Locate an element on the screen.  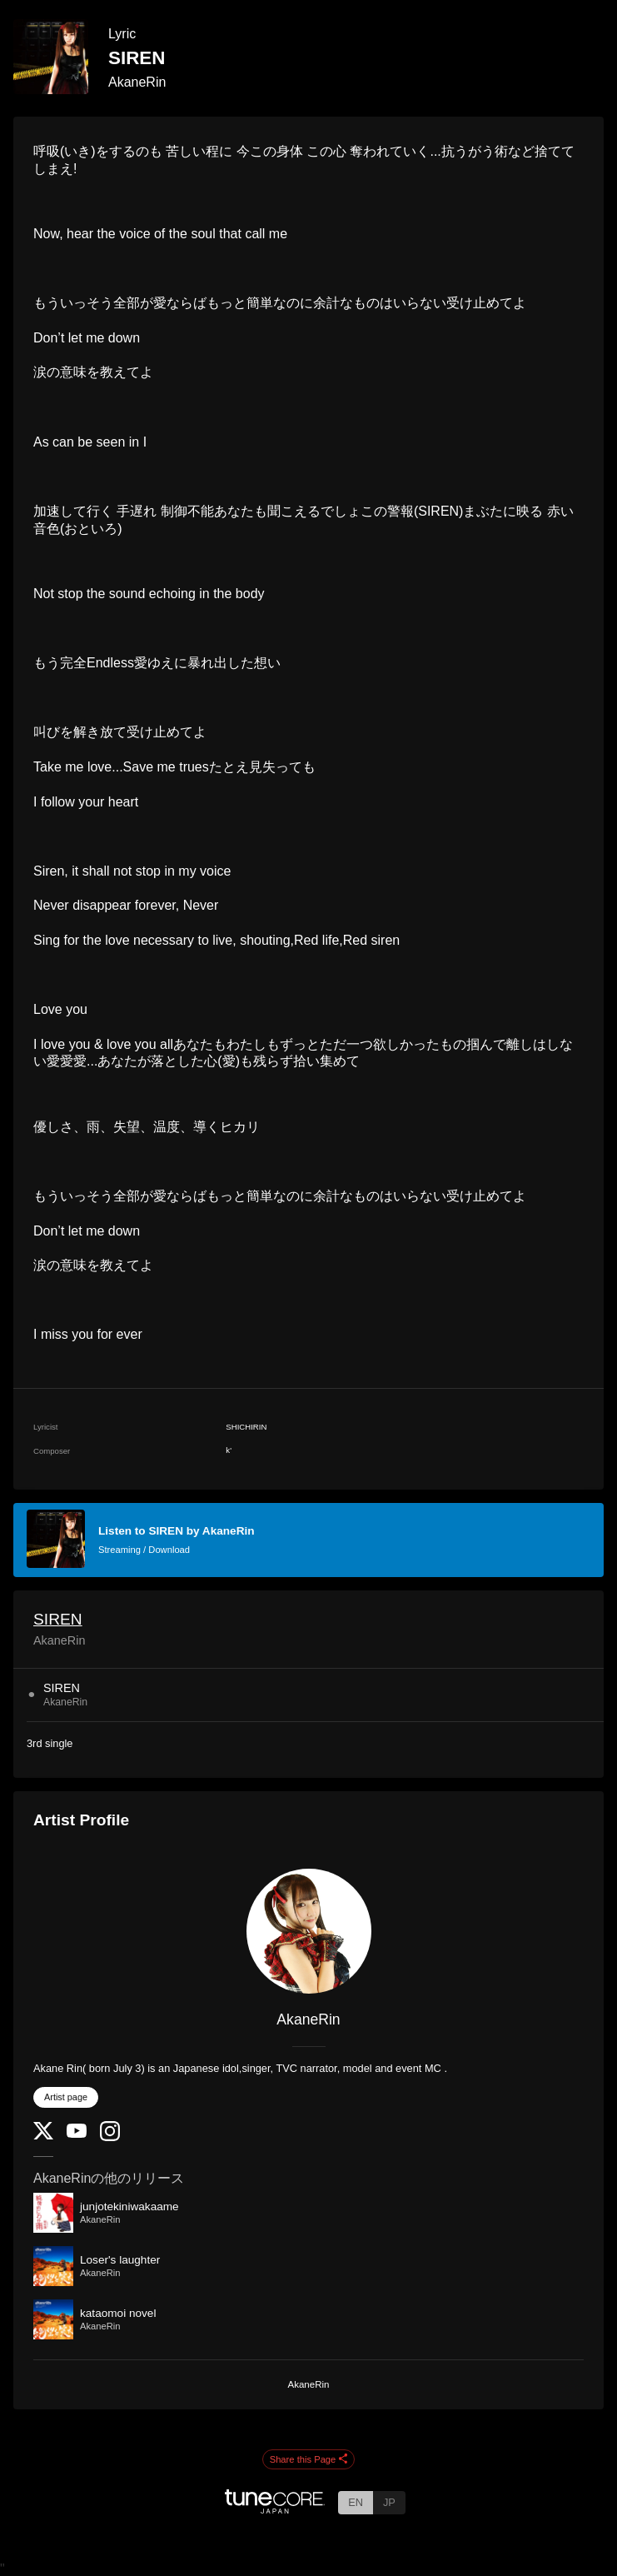
SIREN is located at coordinates (57, 1619).